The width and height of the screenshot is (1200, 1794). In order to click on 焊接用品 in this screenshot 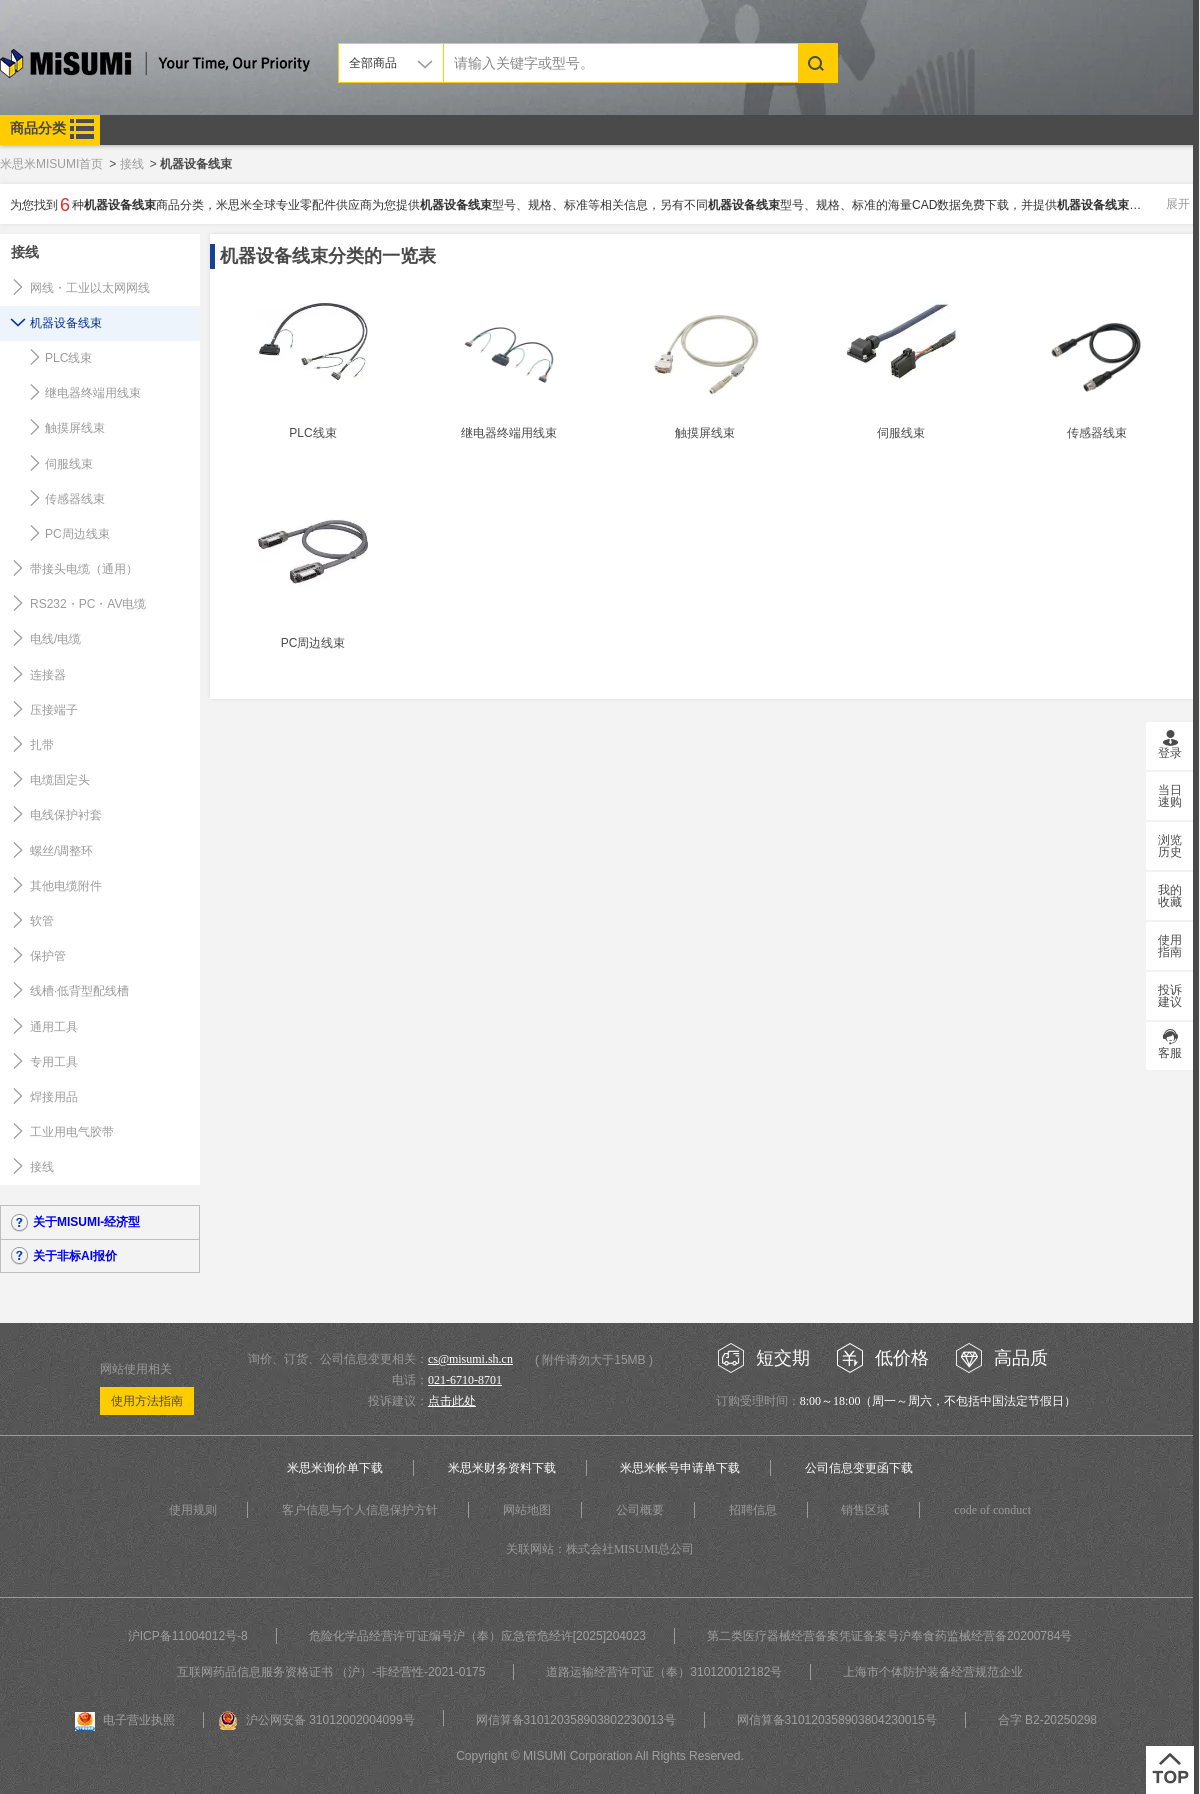, I will do `click(54, 1097)`.